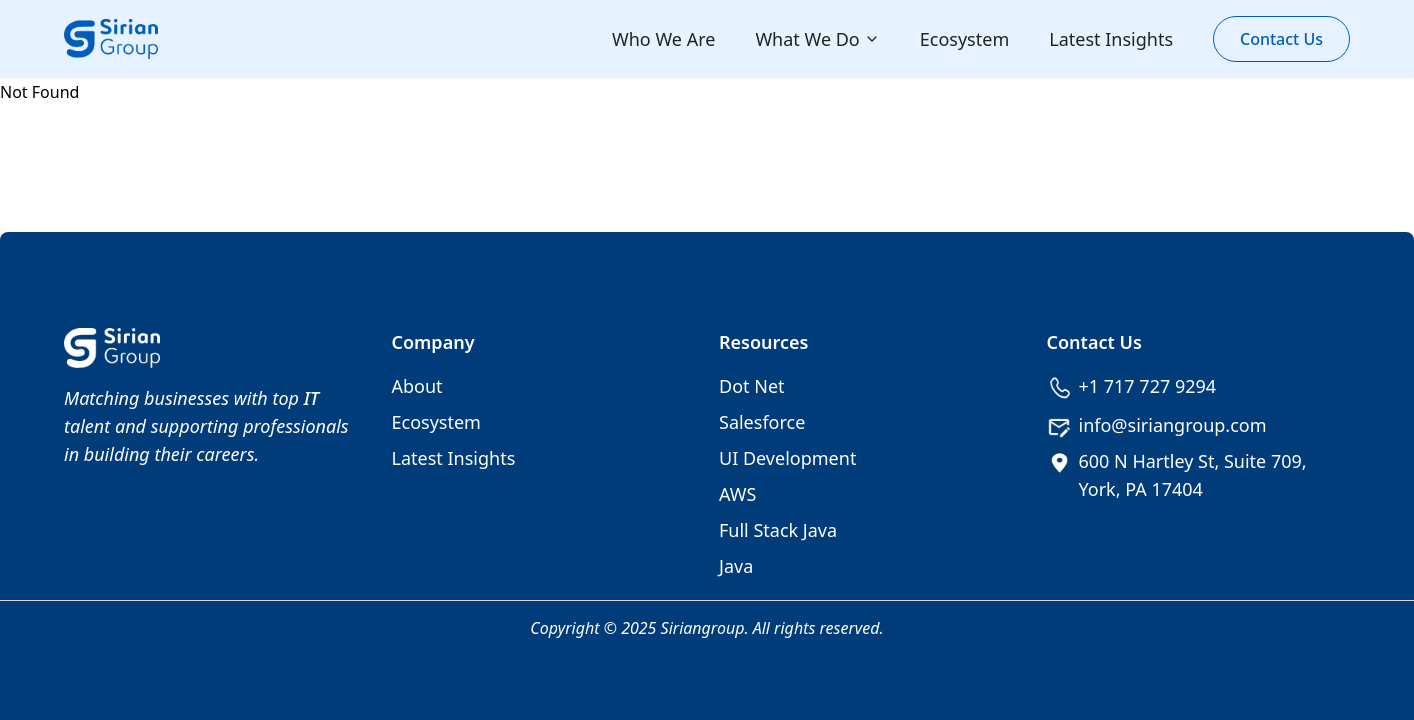 The height and width of the screenshot is (720, 1414). What do you see at coordinates (737, 494) in the screenshot?
I see `AWS` at bounding box center [737, 494].